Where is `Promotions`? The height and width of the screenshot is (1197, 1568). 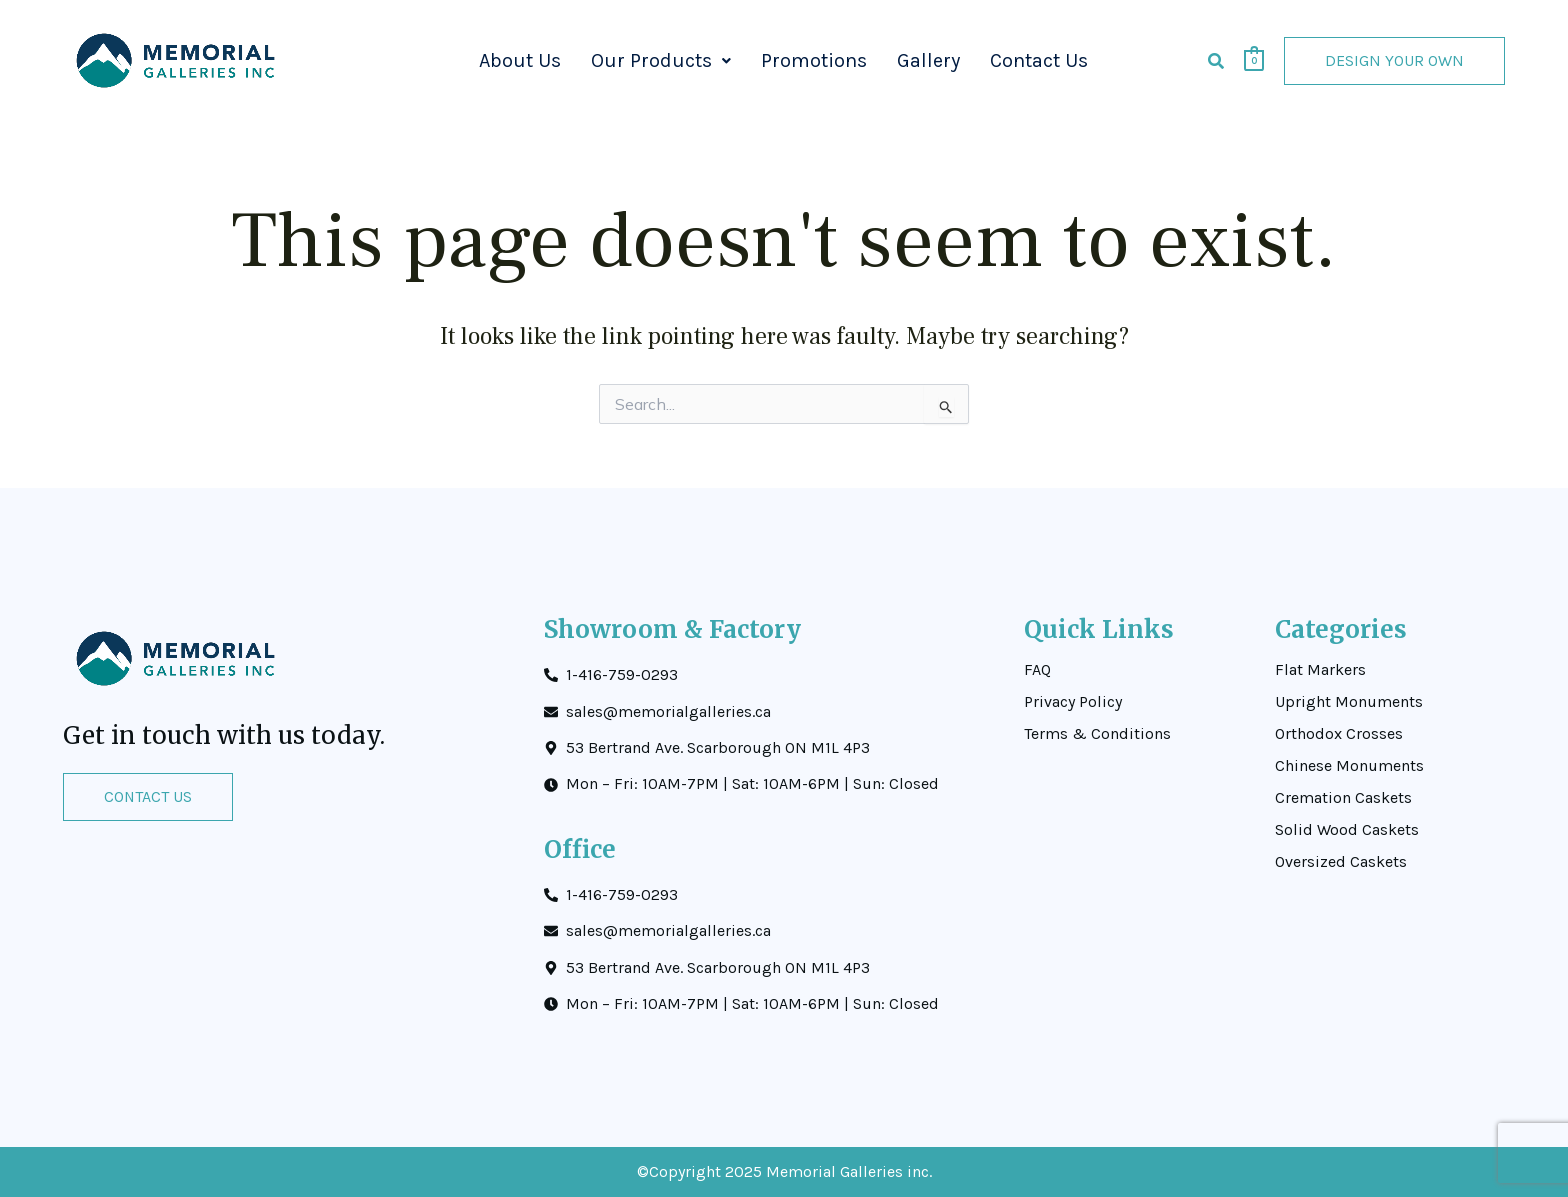 Promotions is located at coordinates (814, 60).